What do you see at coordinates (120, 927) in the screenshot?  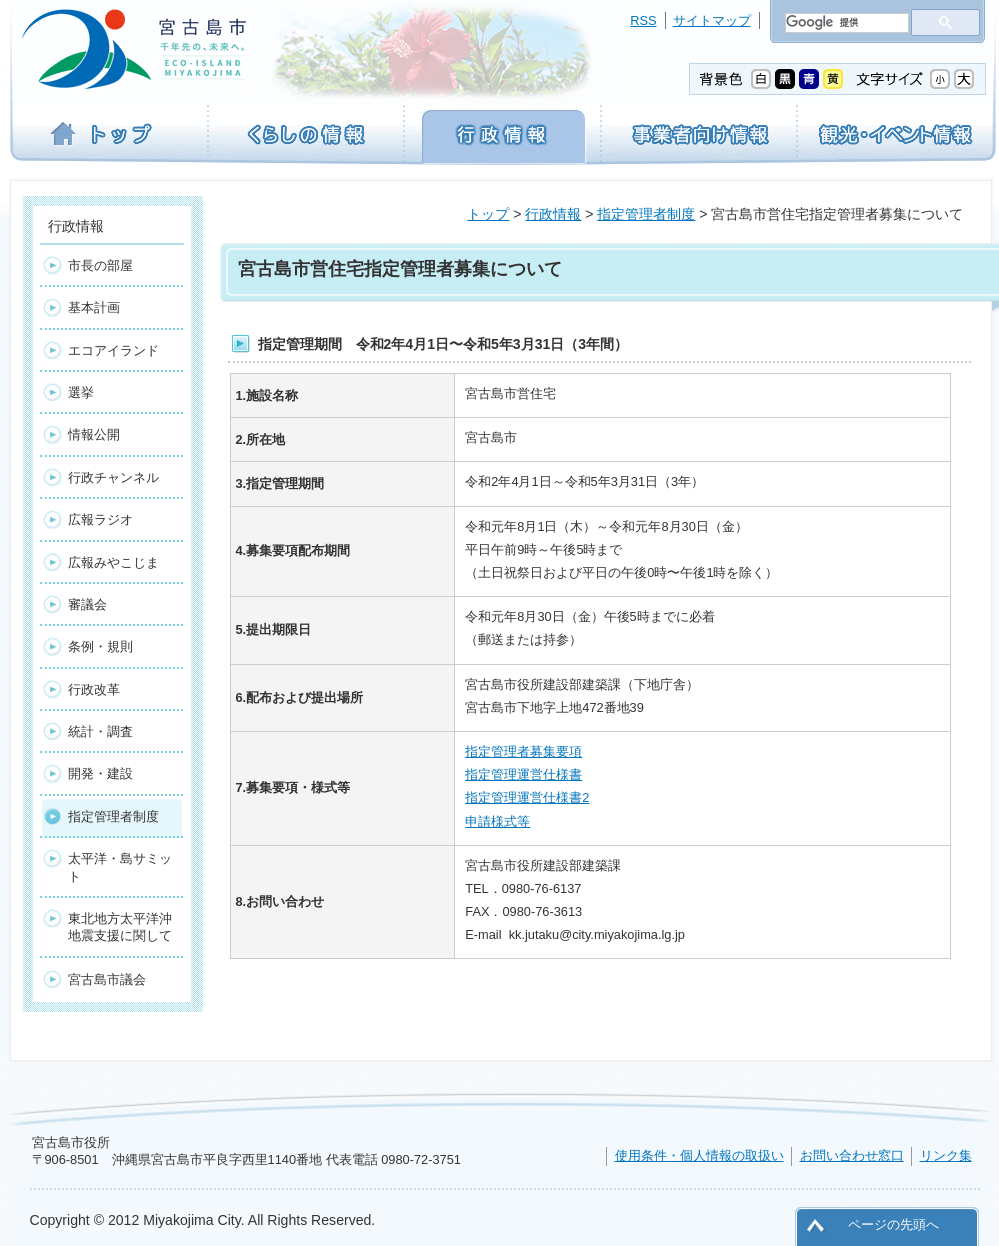 I see `東北地方太平洋沖地震支援に関して` at bounding box center [120, 927].